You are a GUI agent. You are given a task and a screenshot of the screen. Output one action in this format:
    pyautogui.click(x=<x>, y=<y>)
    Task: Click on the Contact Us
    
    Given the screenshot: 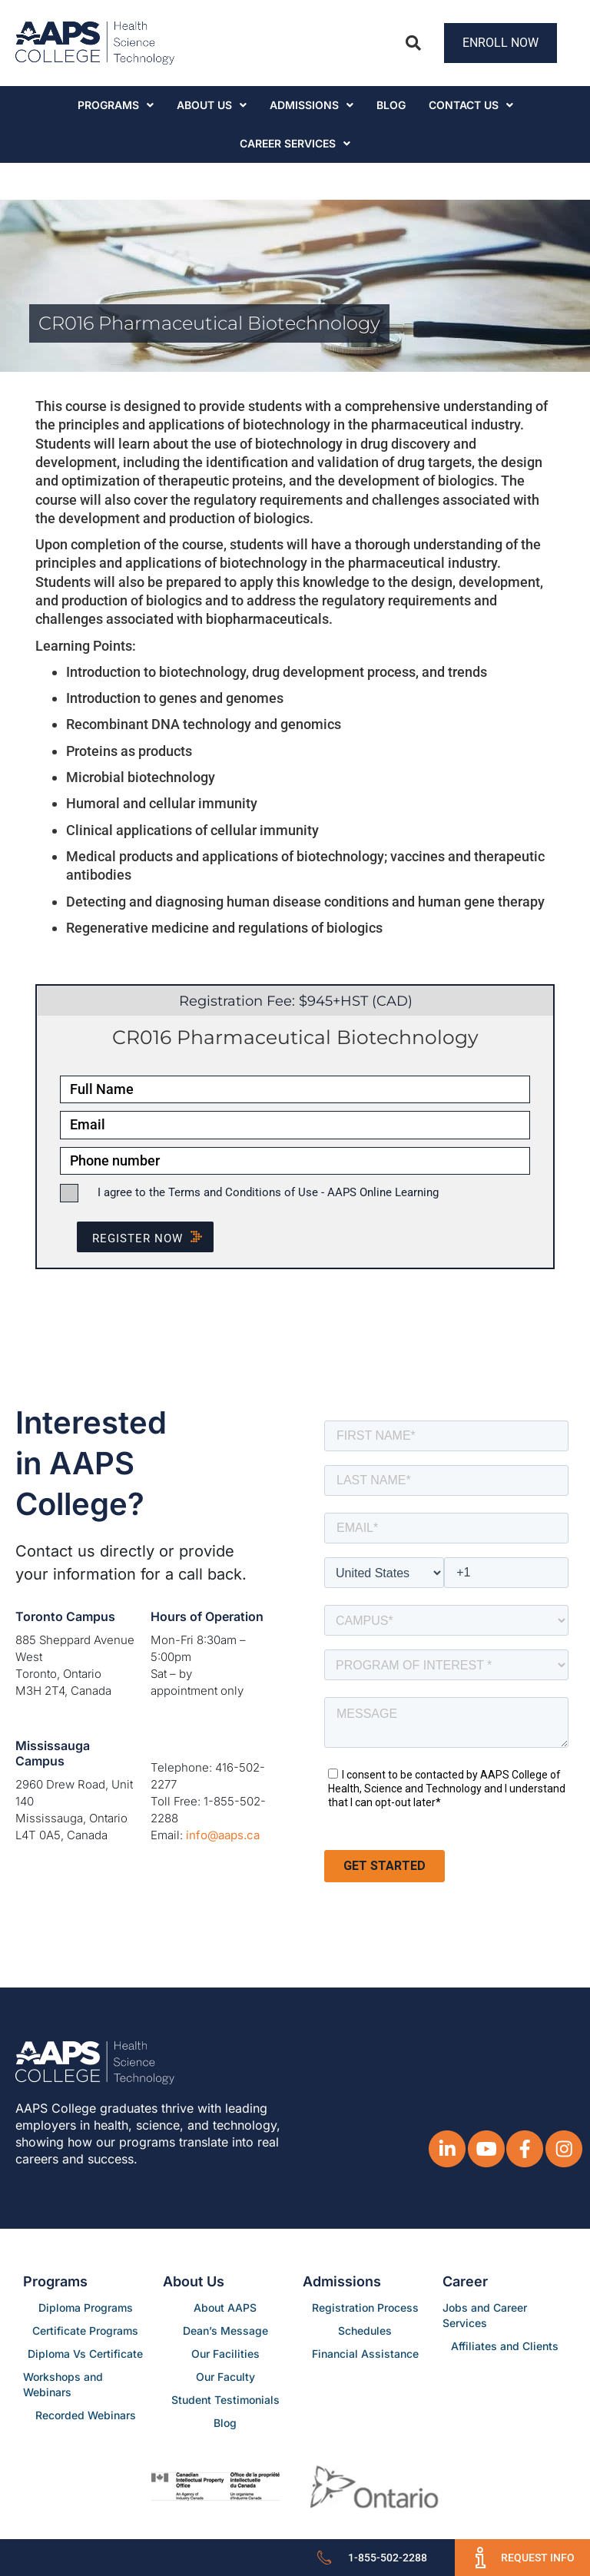 What is the action you would take?
    pyautogui.click(x=471, y=104)
    